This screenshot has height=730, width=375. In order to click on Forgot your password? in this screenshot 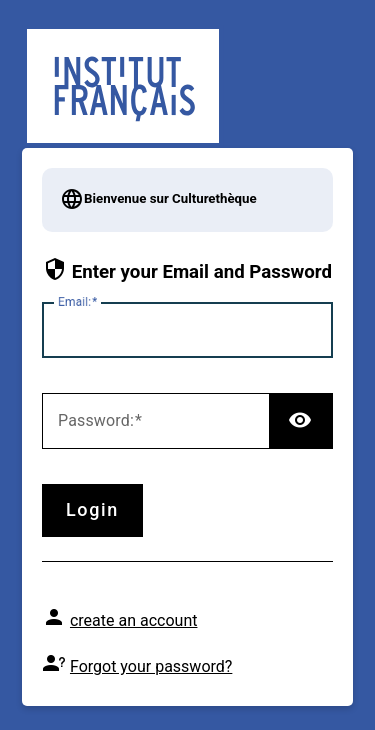, I will do `click(151, 666)`.